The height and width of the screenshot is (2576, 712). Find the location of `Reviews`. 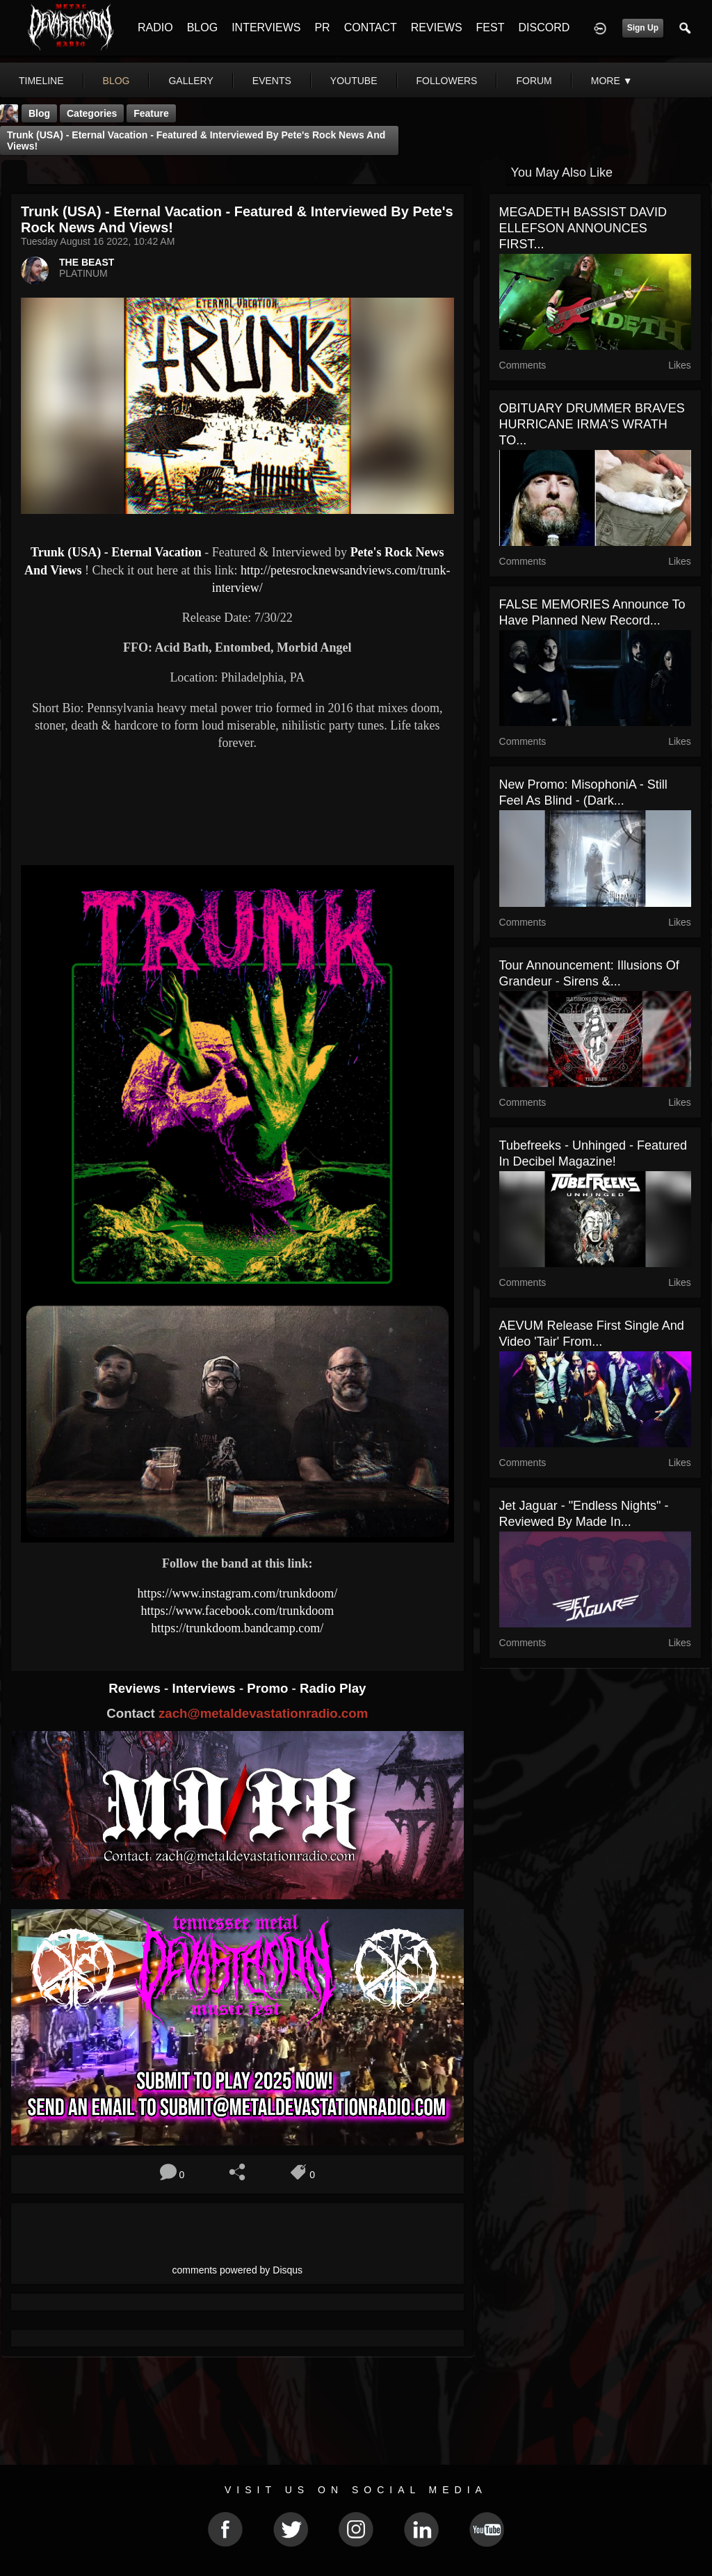

Reviews is located at coordinates (136, 1688).